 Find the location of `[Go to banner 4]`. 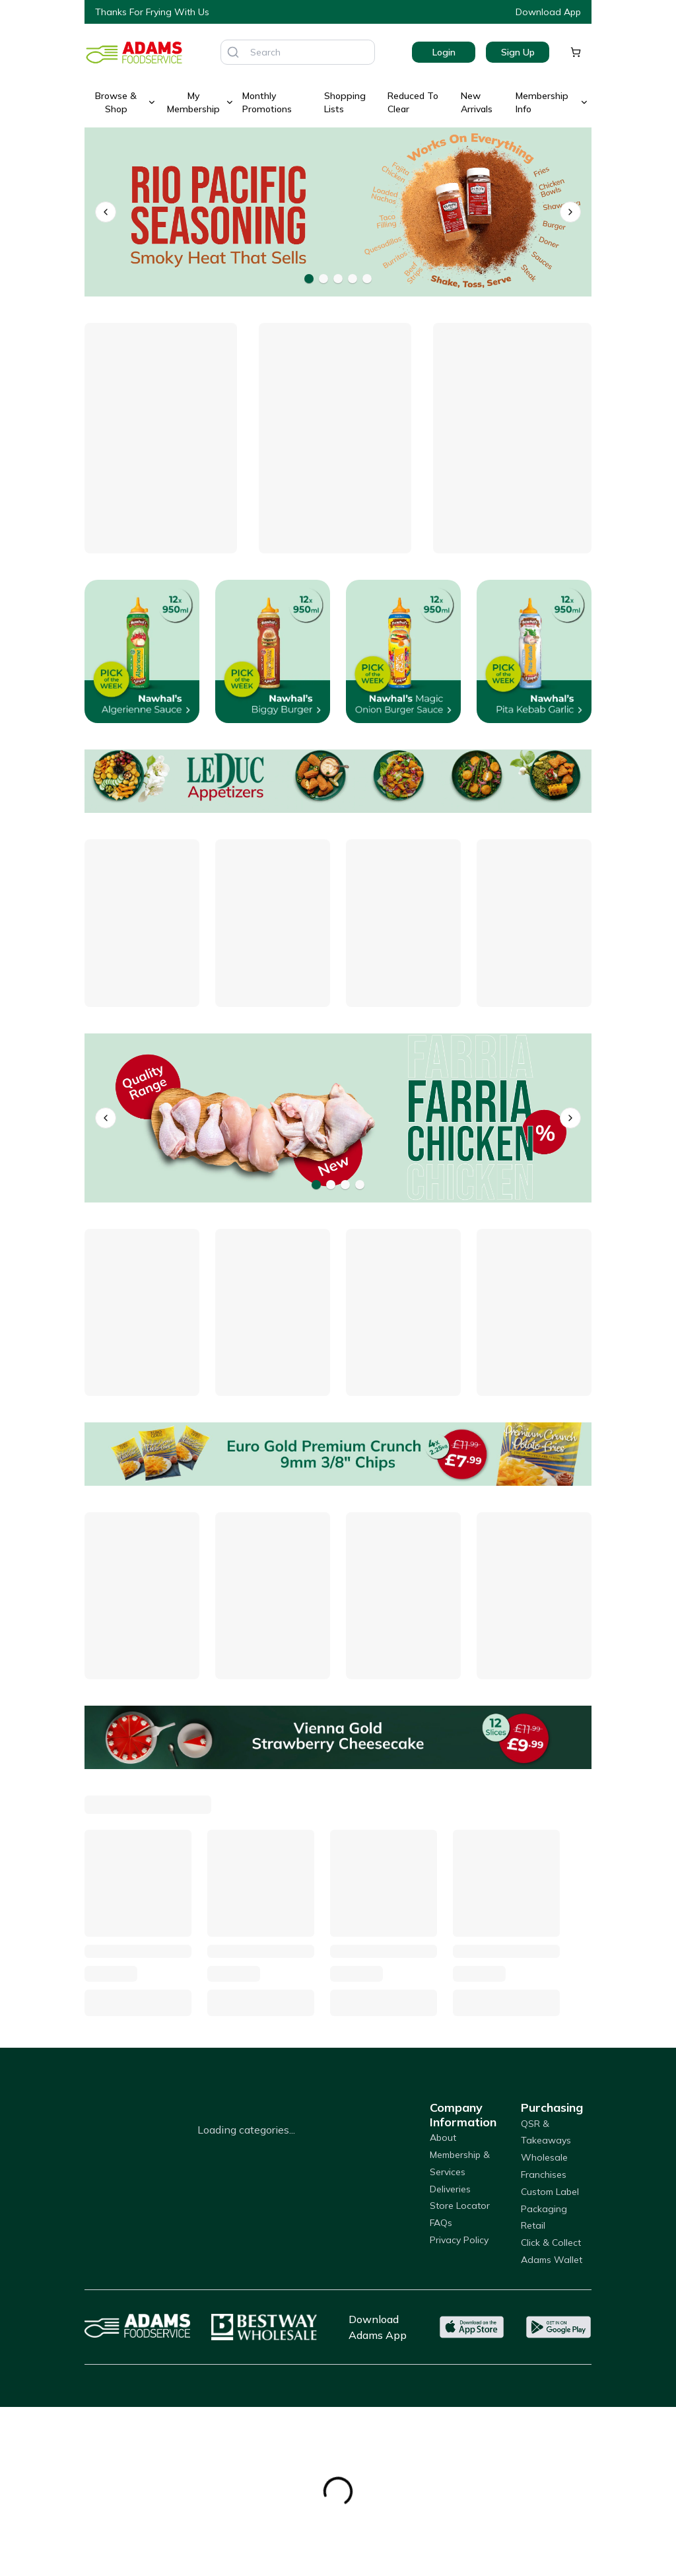

[Go to banner 4] is located at coordinates (352, 278).